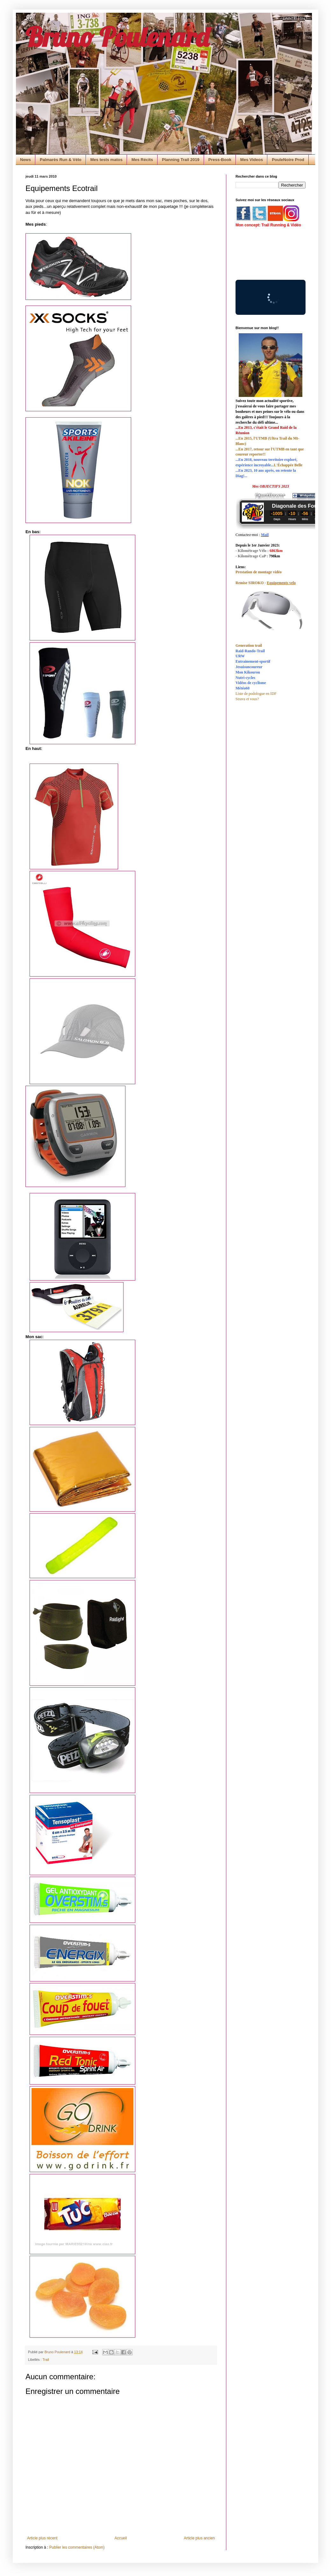  I want to click on Liste de podologue en IDF, so click(256, 693).